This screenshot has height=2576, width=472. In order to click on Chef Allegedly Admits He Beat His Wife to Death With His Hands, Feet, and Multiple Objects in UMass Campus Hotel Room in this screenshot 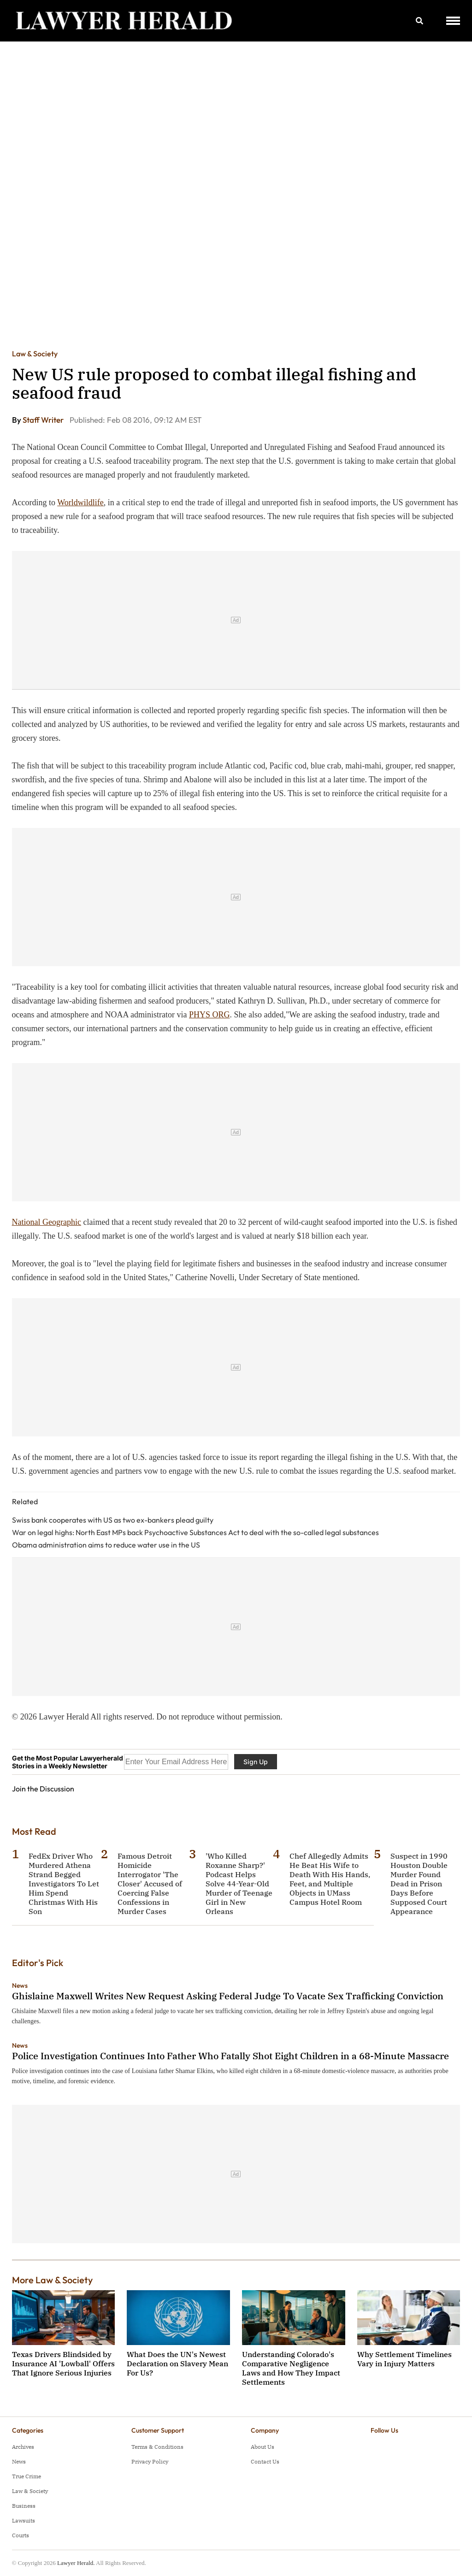, I will do `click(329, 1879)`.